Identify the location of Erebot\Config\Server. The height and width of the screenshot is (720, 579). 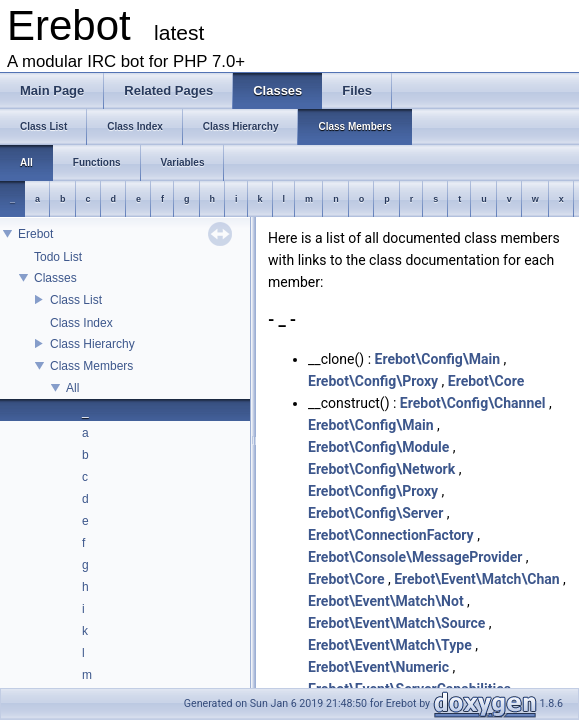
(375, 513).